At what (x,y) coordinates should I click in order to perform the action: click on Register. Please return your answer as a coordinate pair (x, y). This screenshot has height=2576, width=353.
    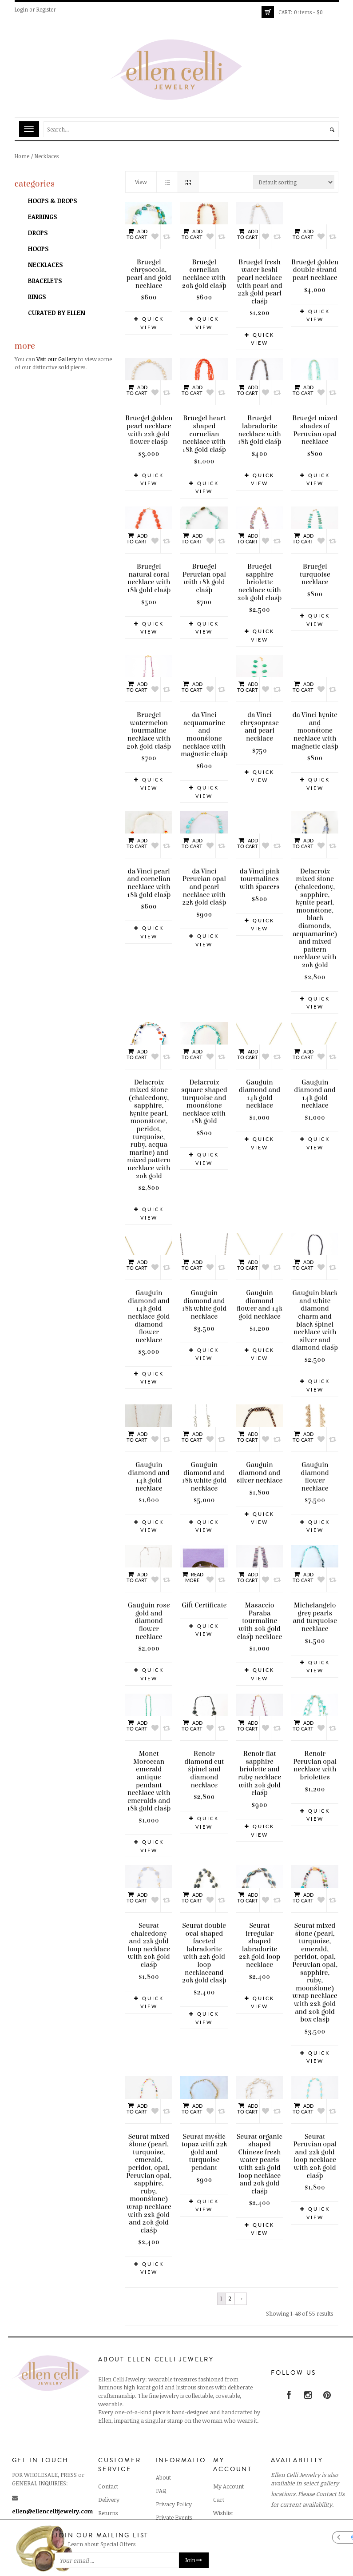
    Looking at the image, I should click on (46, 9).